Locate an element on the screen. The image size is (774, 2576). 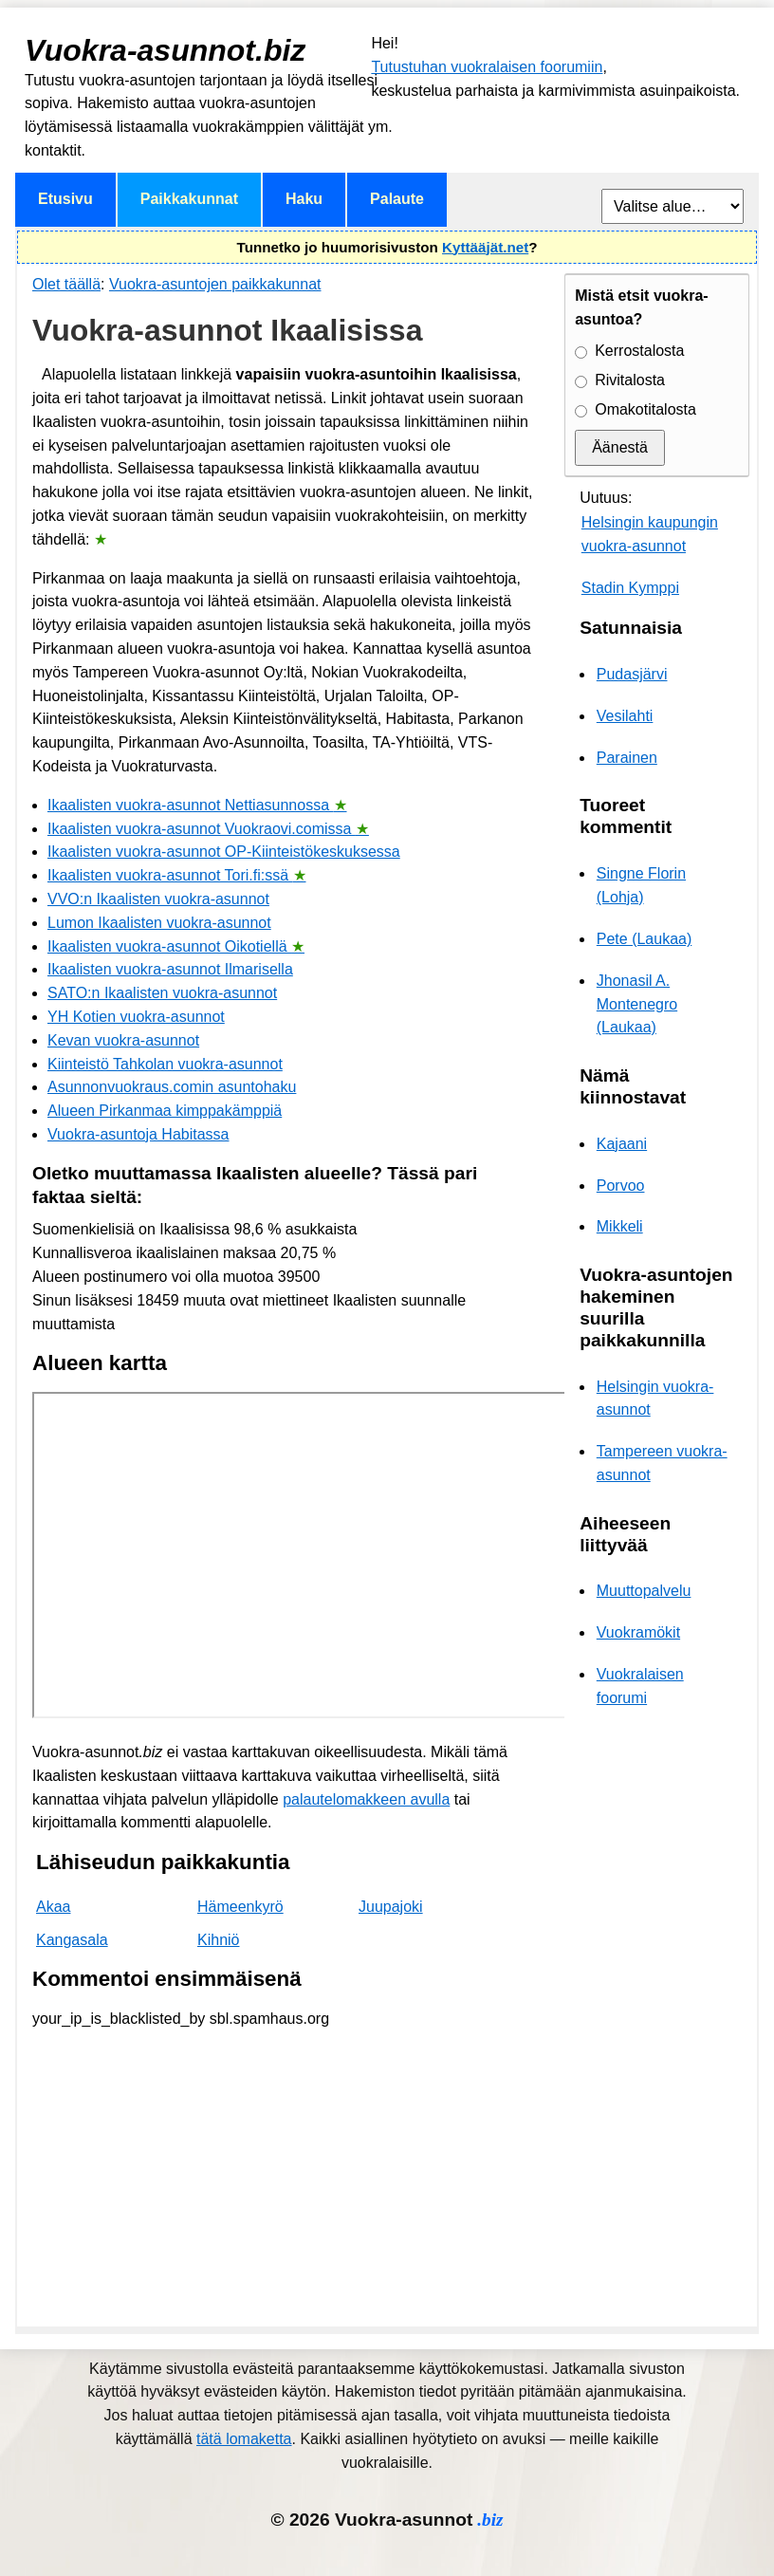
Hämeenkyrö is located at coordinates (240, 1907).